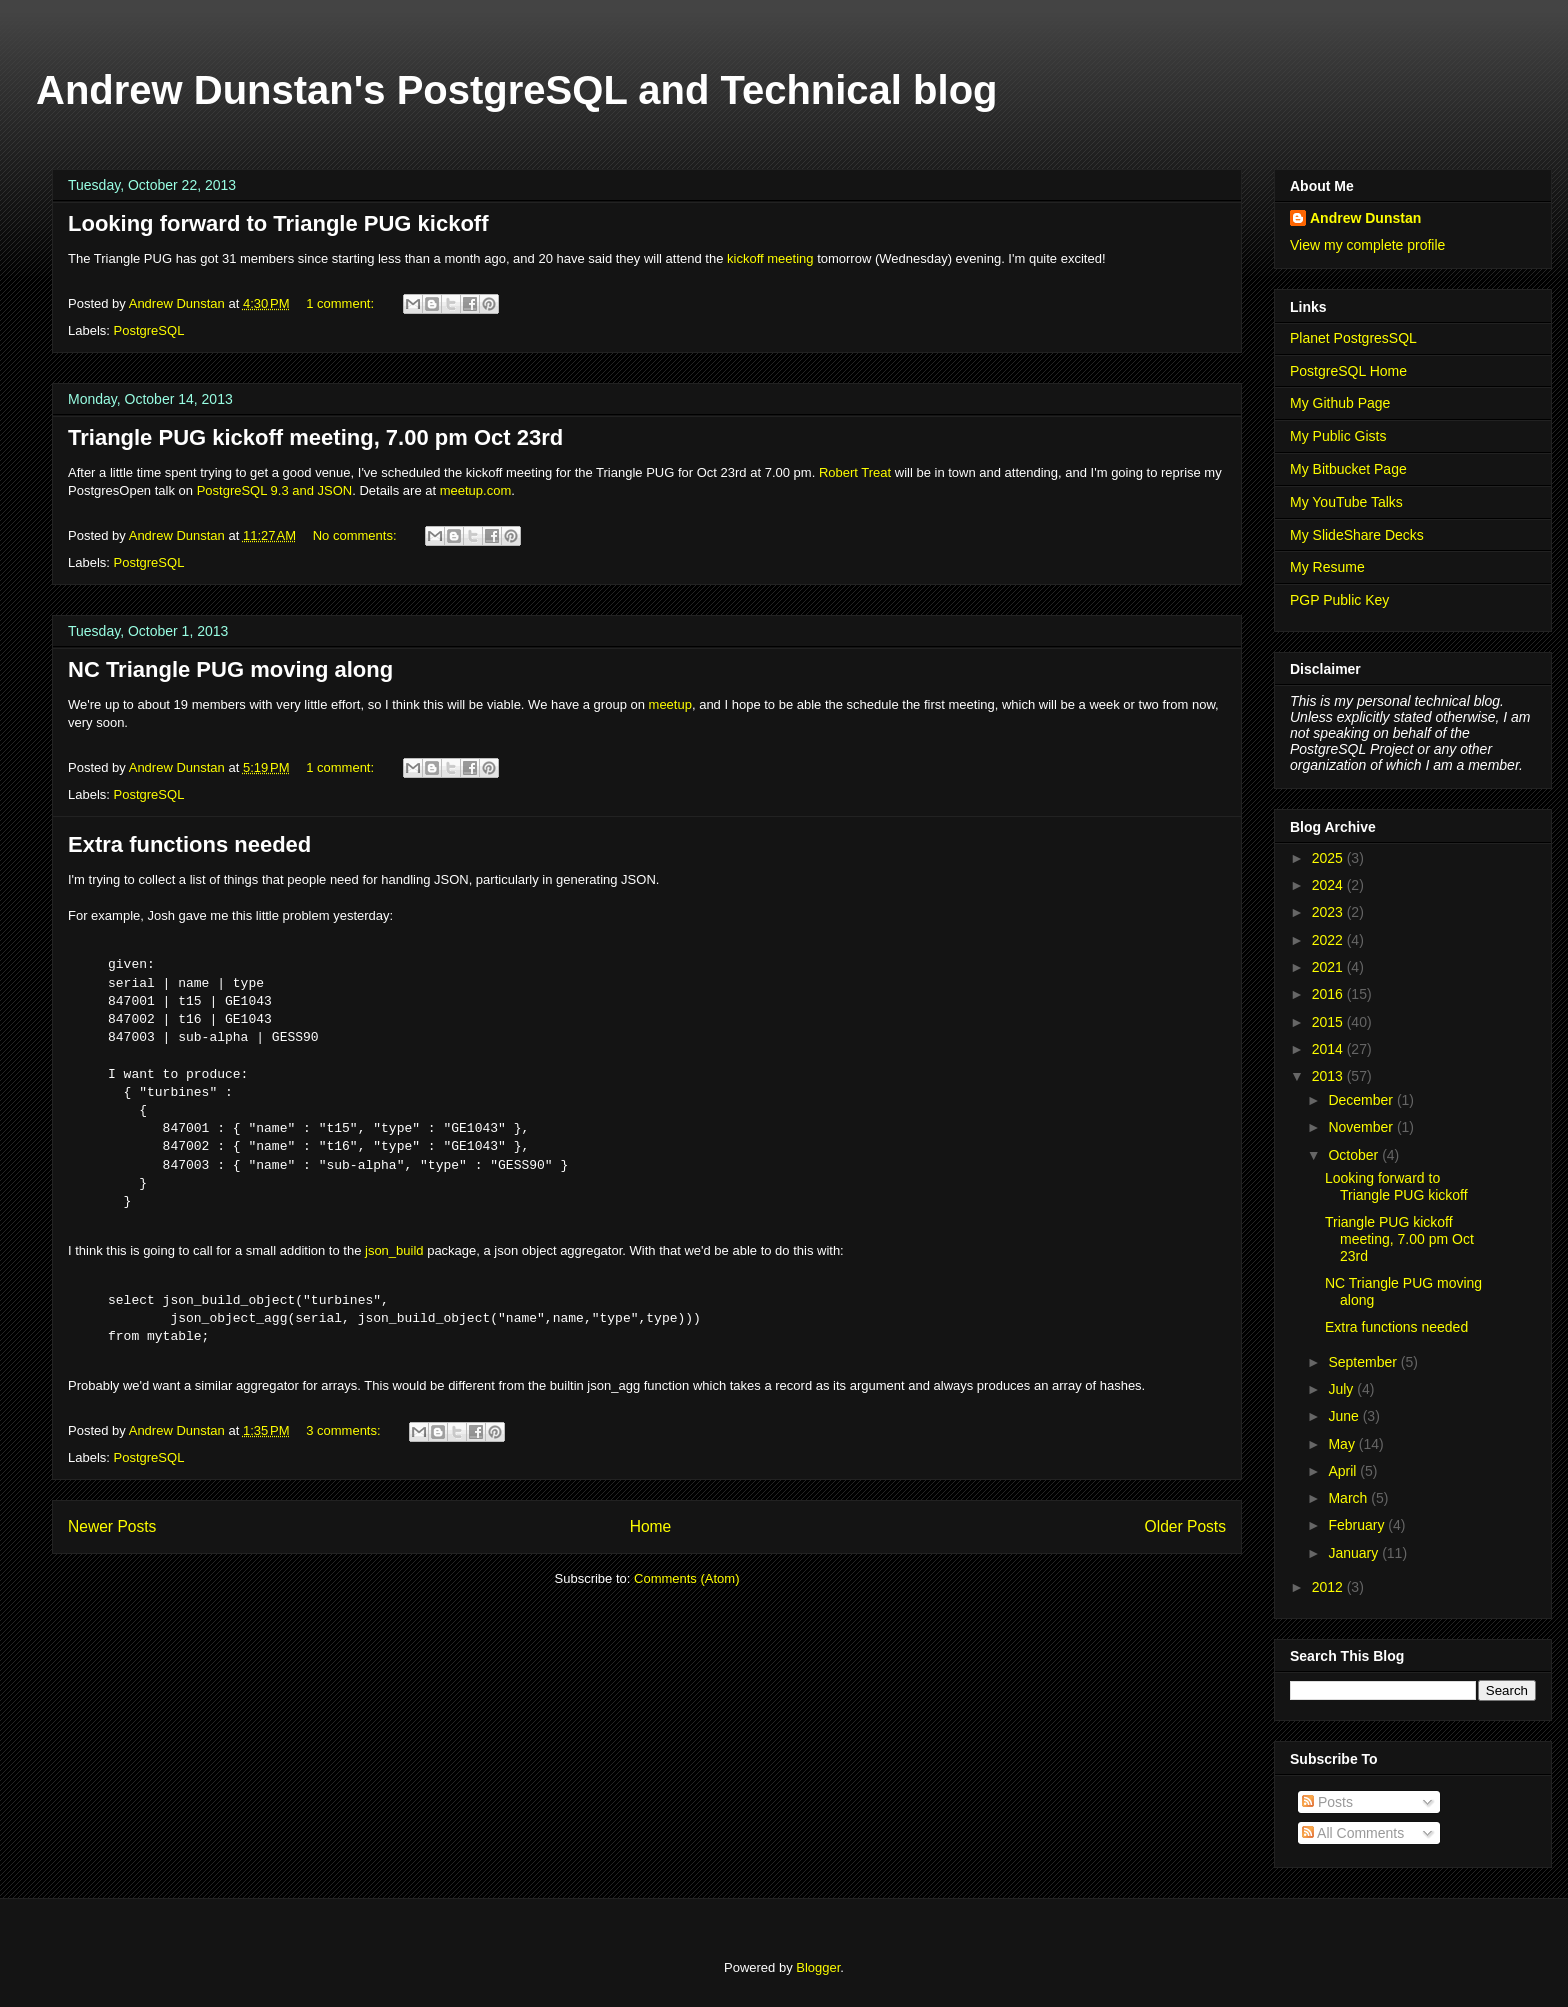 This screenshot has width=1568, height=2007. I want to click on July, so click(1342, 1389).